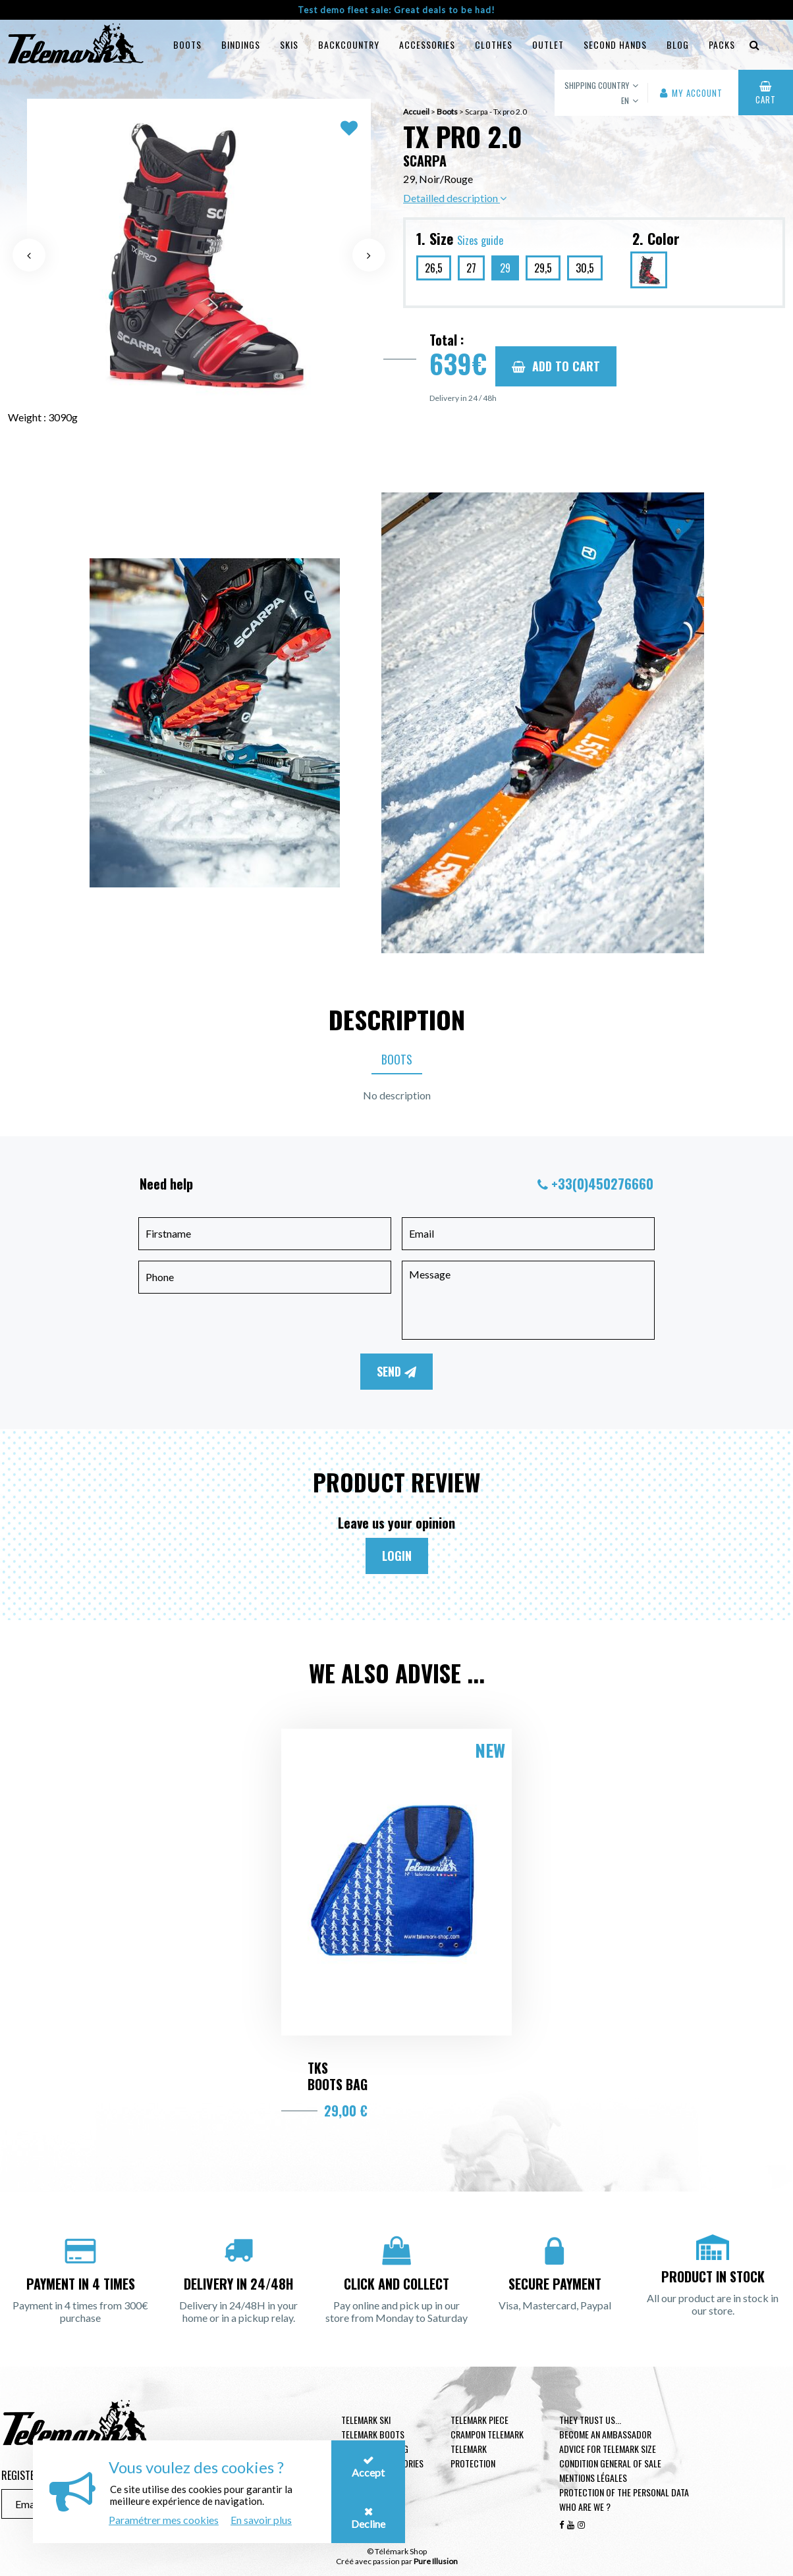  Describe the element at coordinates (479, 2420) in the screenshot. I see `Telemark piece` at that location.